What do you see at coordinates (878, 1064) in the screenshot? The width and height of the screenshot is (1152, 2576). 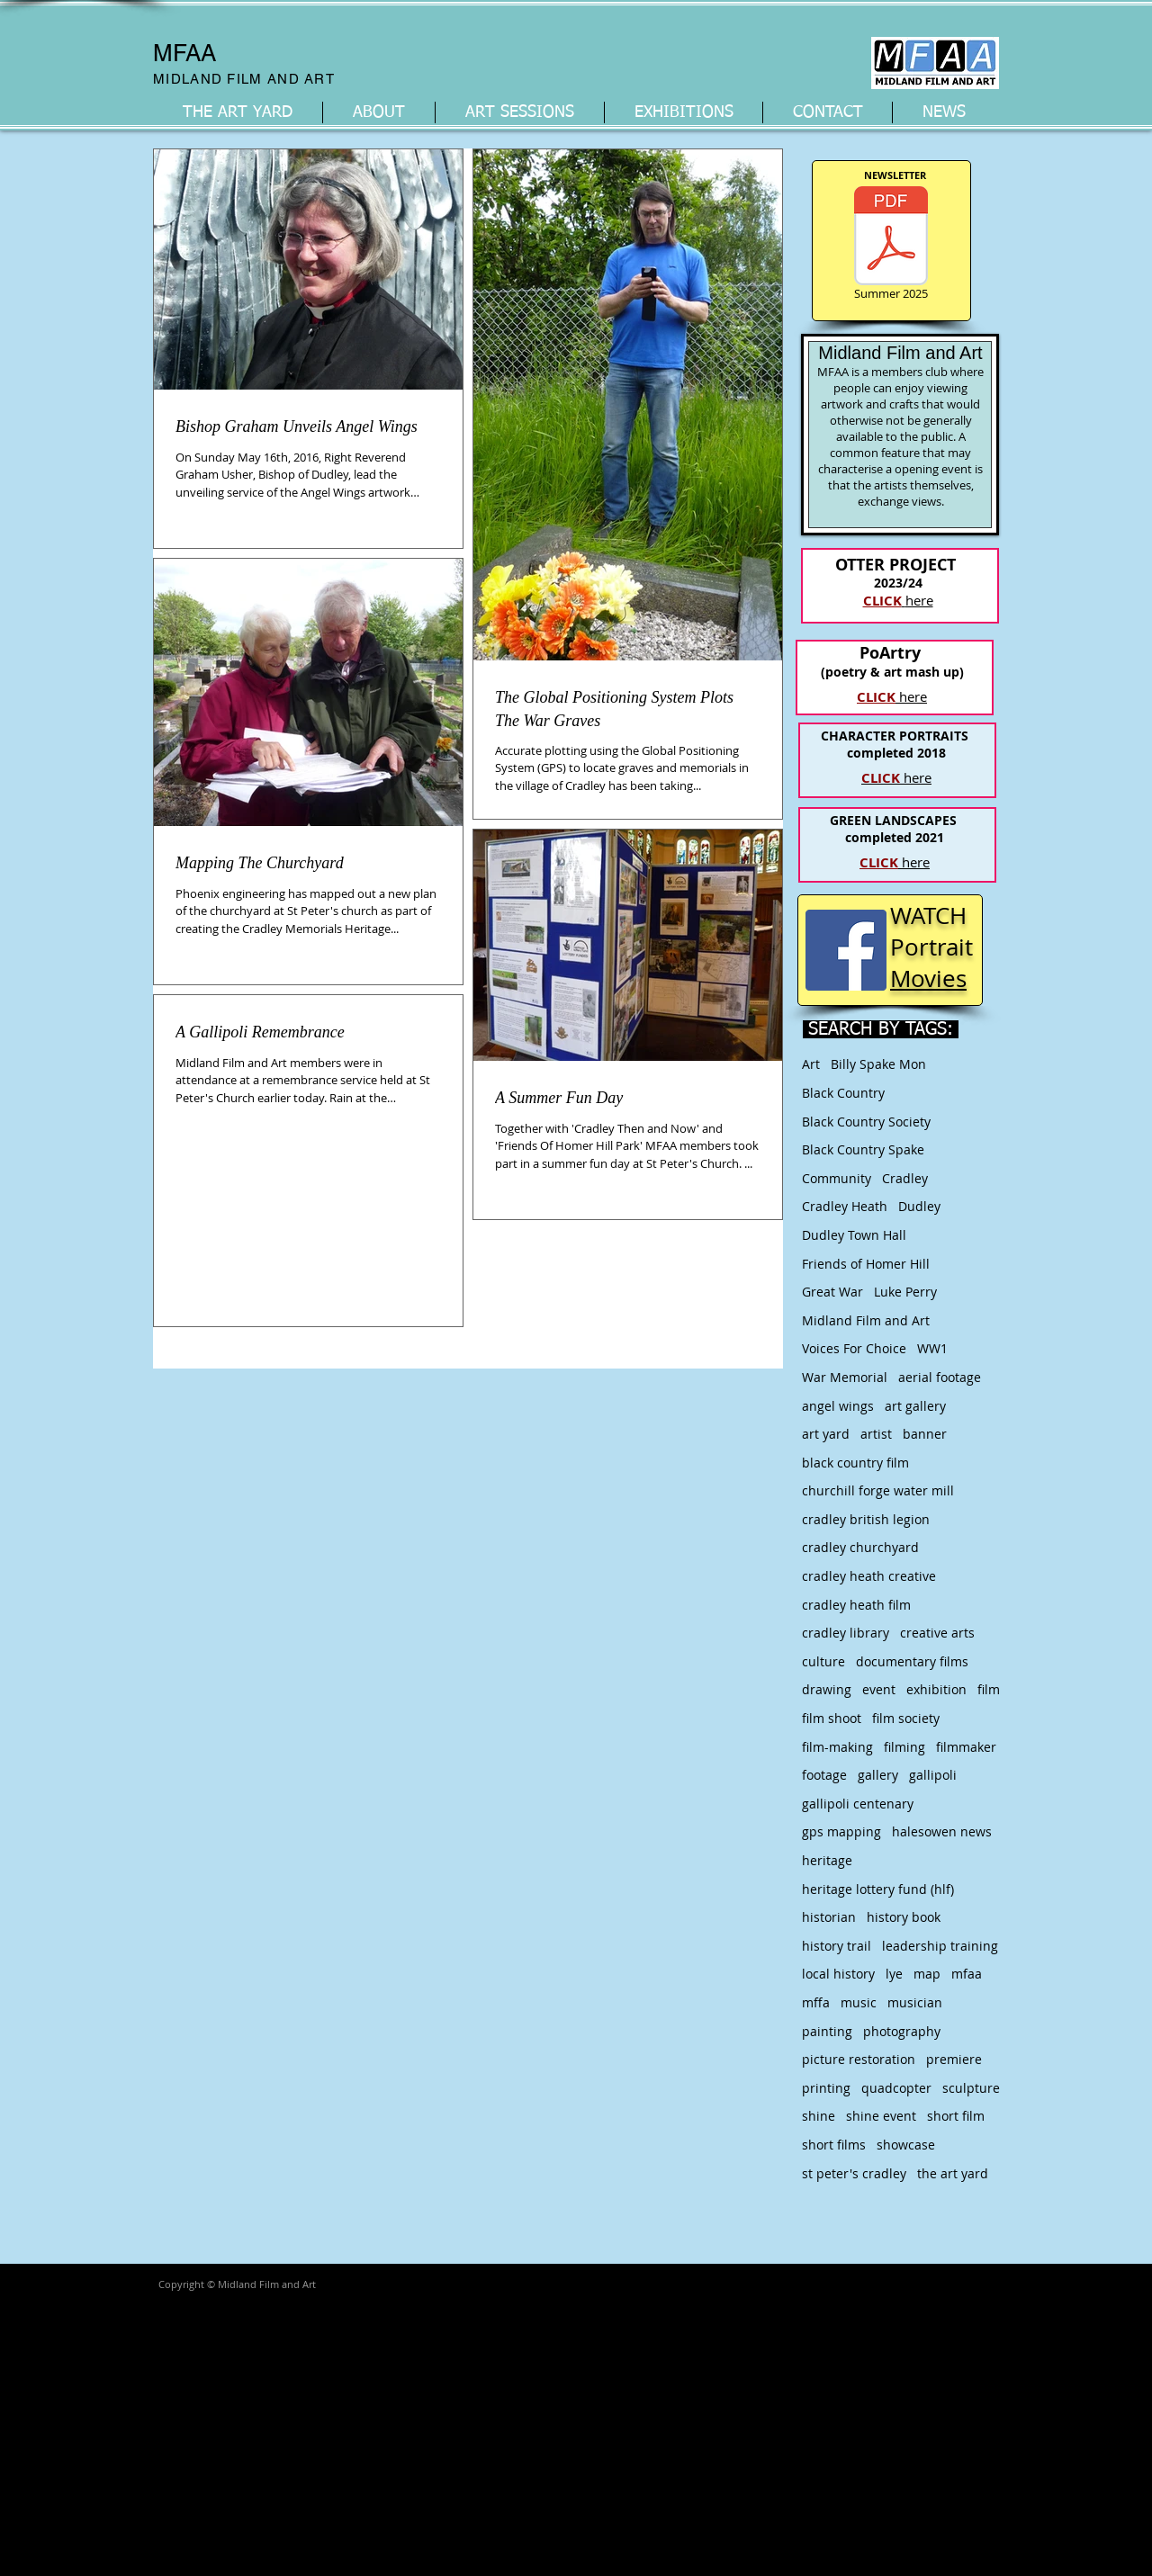 I see `Billy Spake Mon` at bounding box center [878, 1064].